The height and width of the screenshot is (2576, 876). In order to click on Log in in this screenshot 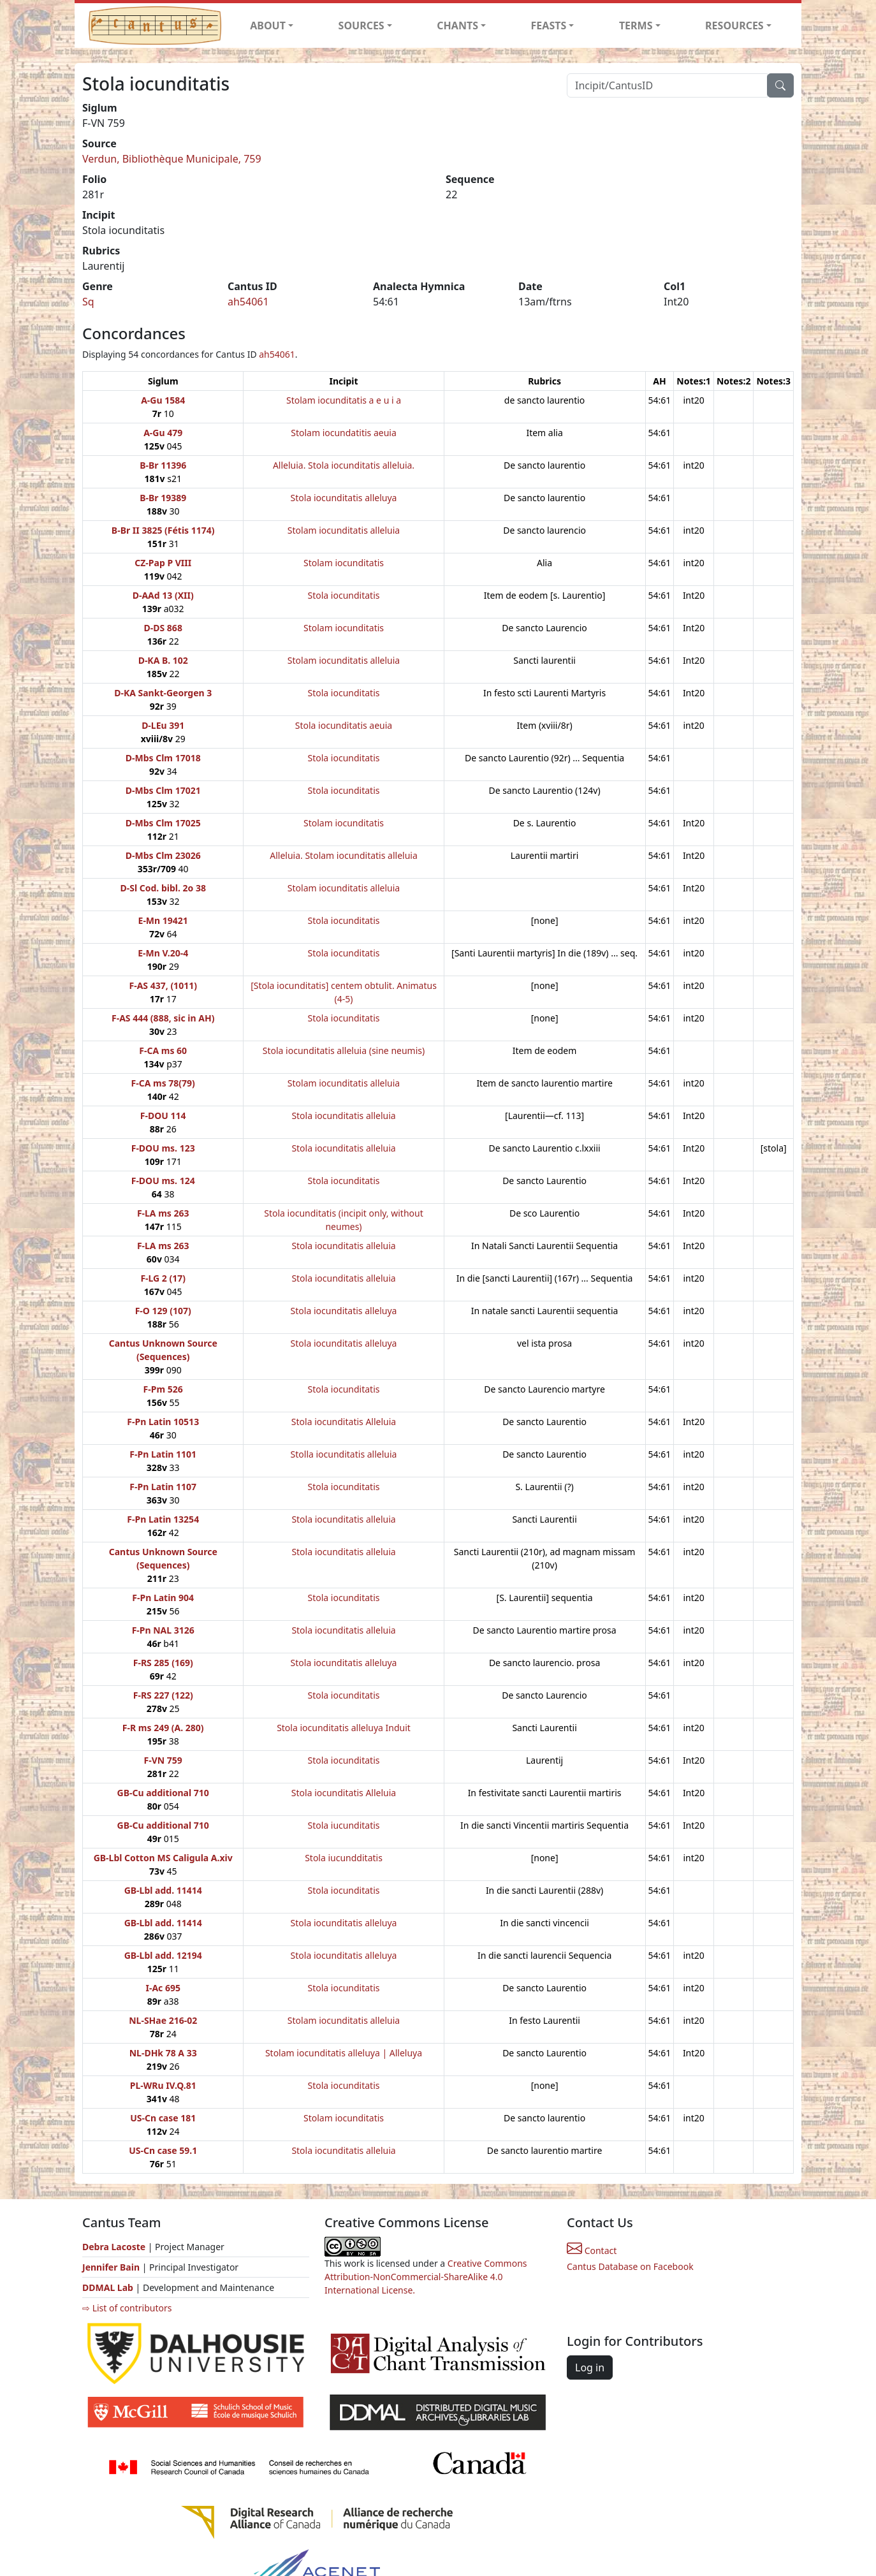, I will do `click(589, 2367)`.